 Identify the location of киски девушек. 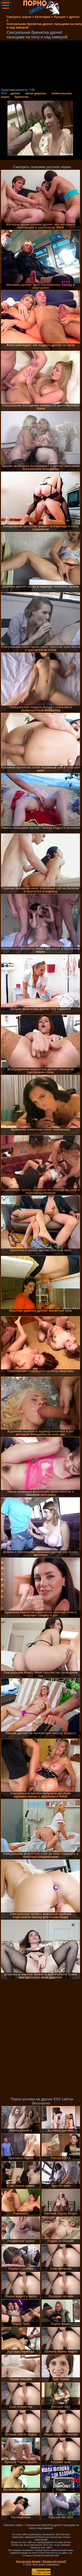
(35, 93).